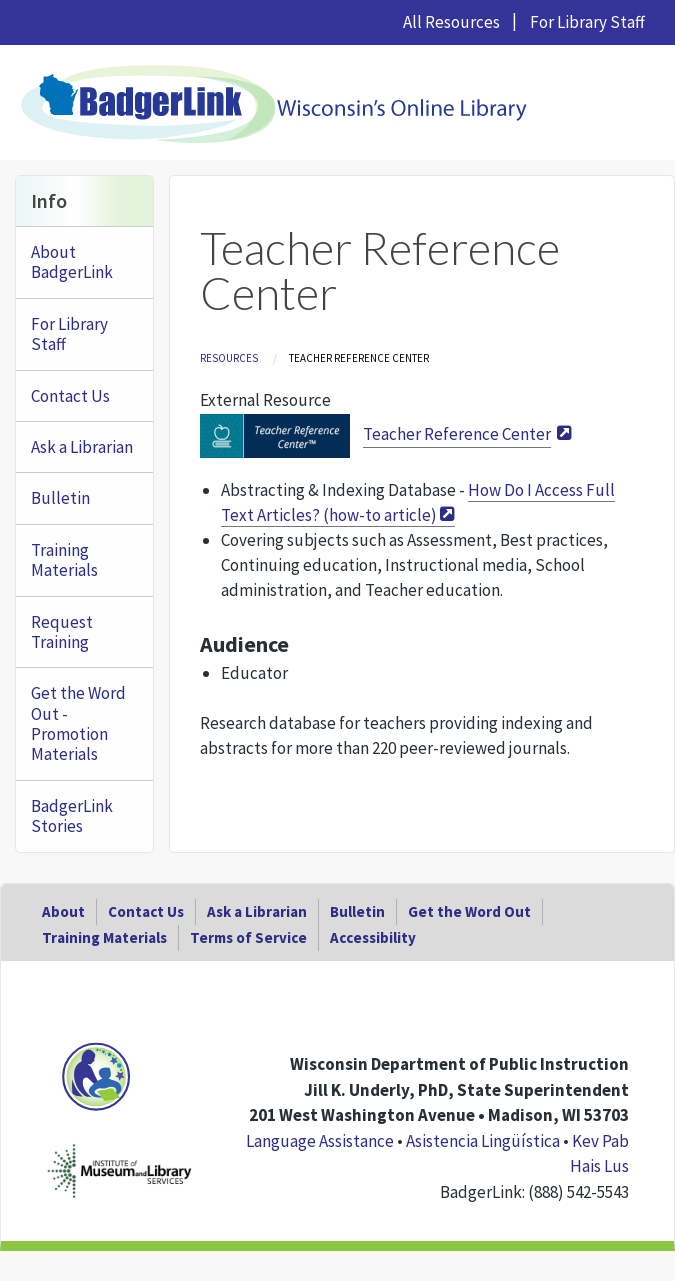 This screenshot has width=675, height=1281. Describe the element at coordinates (451, 22) in the screenshot. I see `All Resources` at that location.